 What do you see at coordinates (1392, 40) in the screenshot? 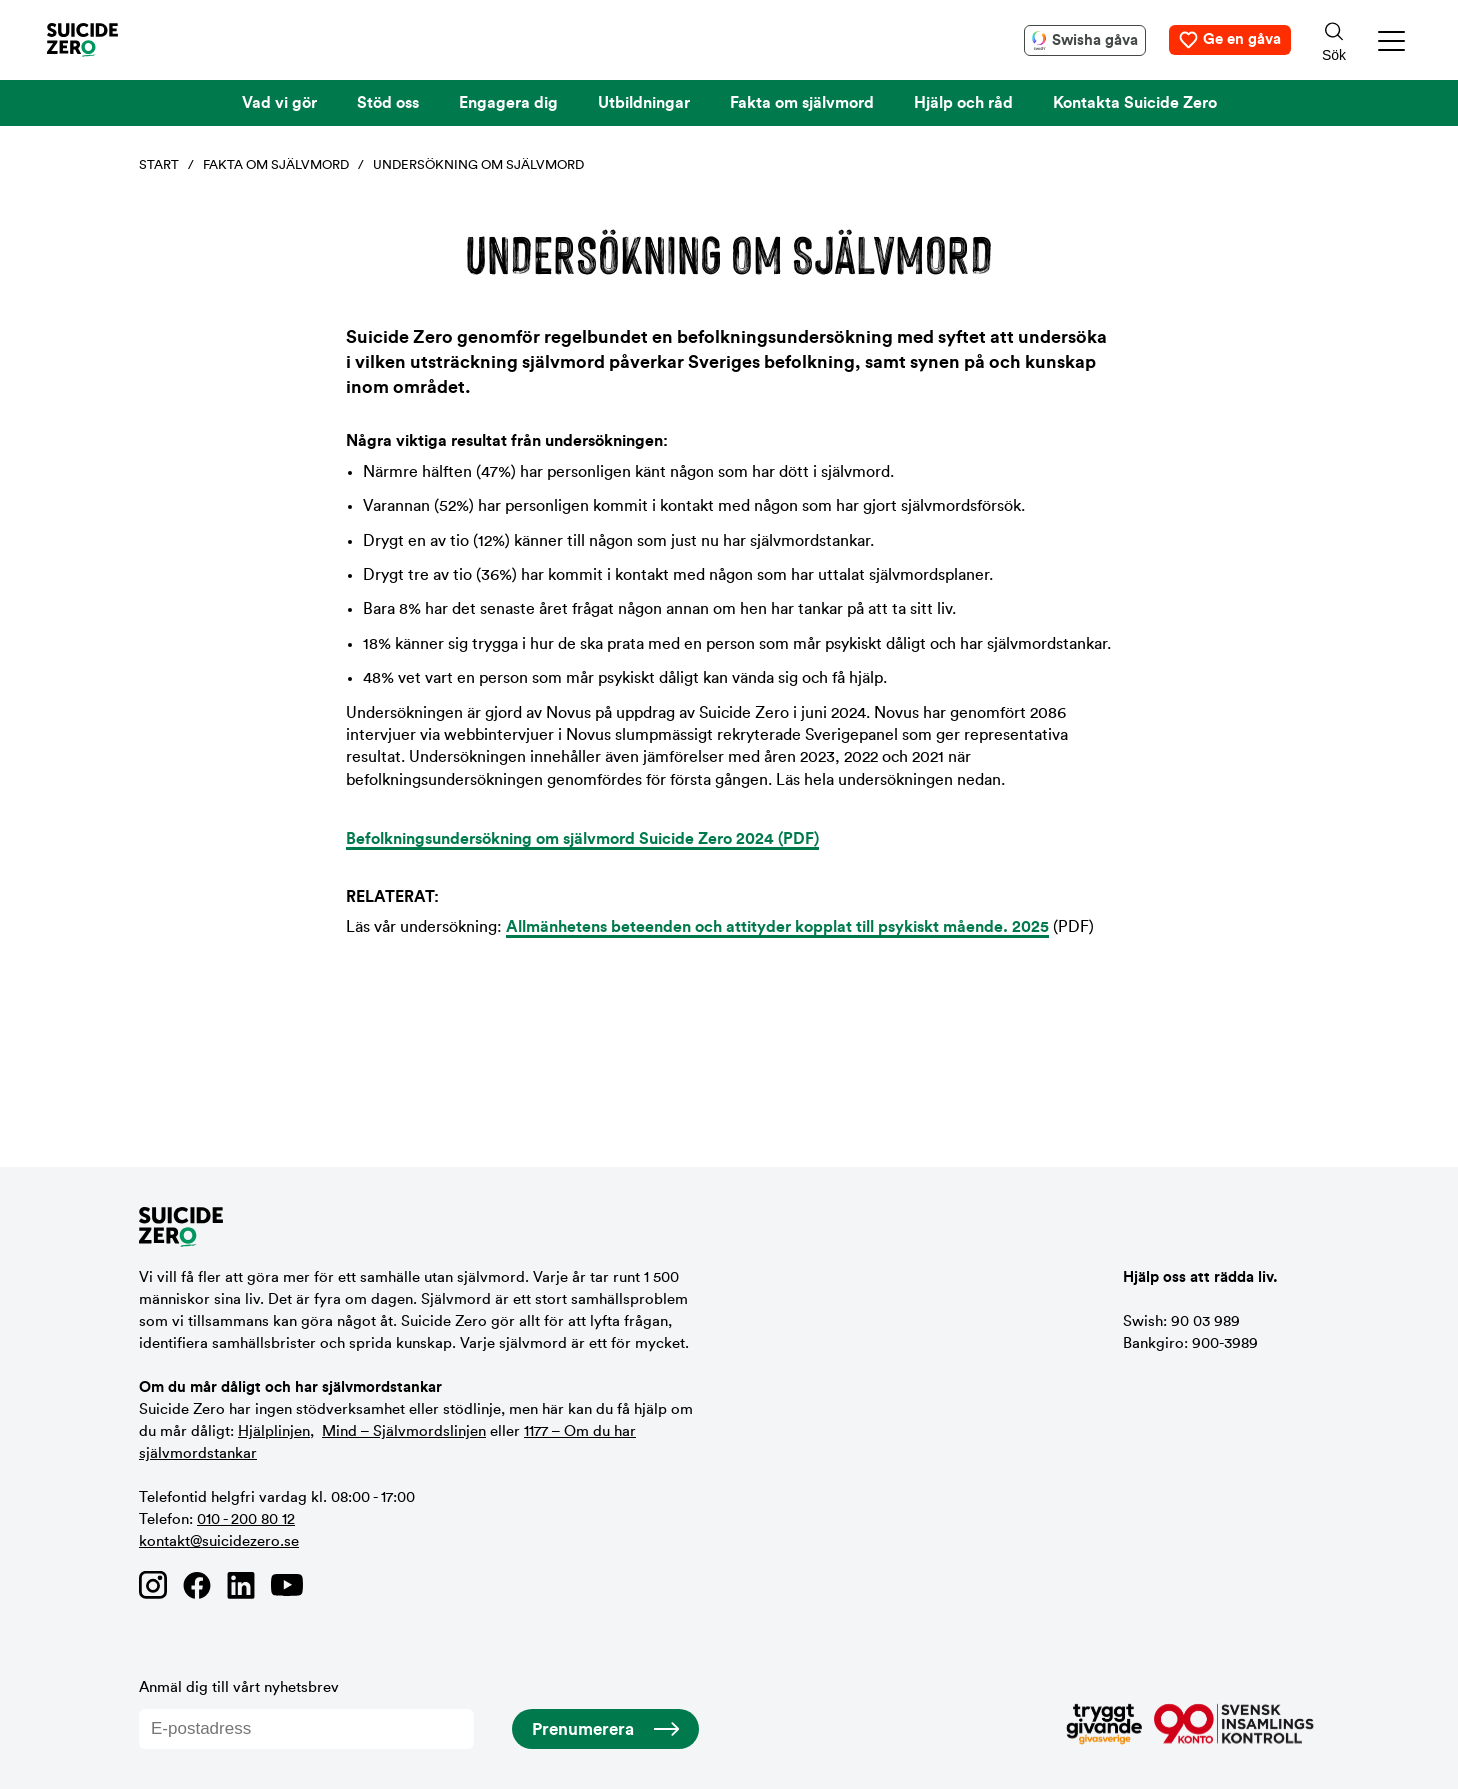
I see `[button]` at bounding box center [1392, 40].